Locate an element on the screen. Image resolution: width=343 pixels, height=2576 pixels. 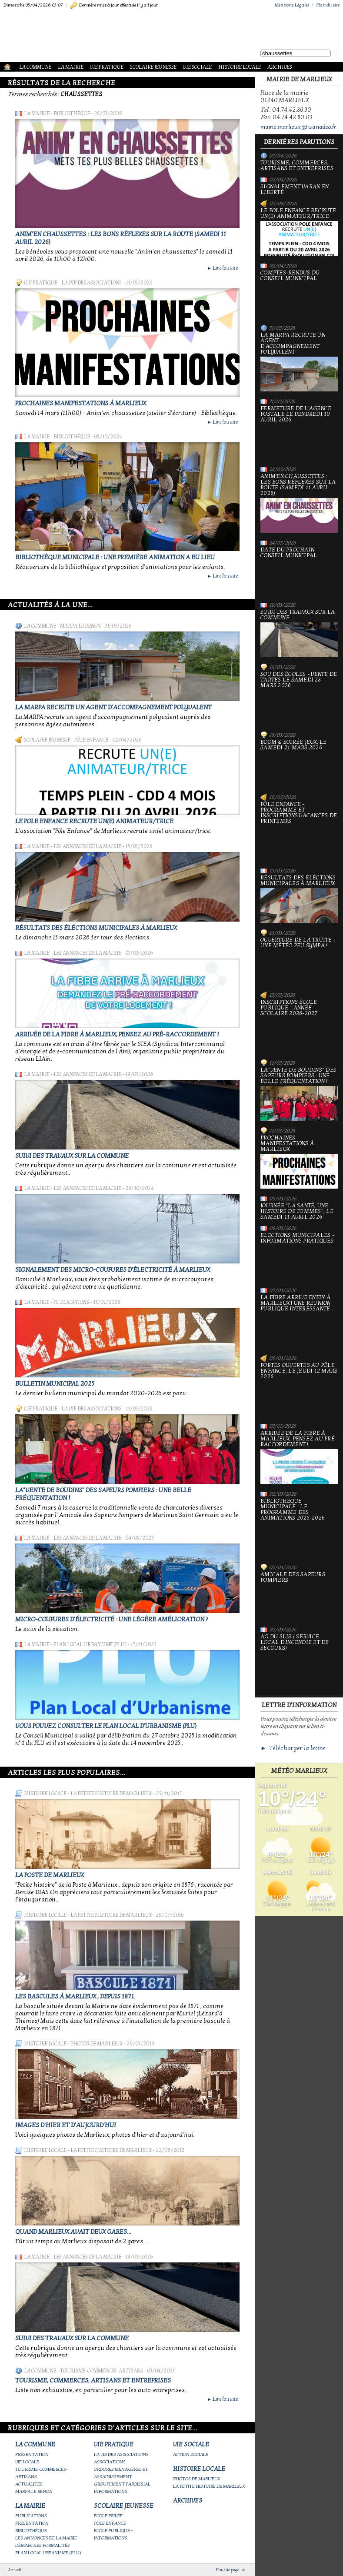
Les annonces de la mairie is located at coordinates (87, 846).